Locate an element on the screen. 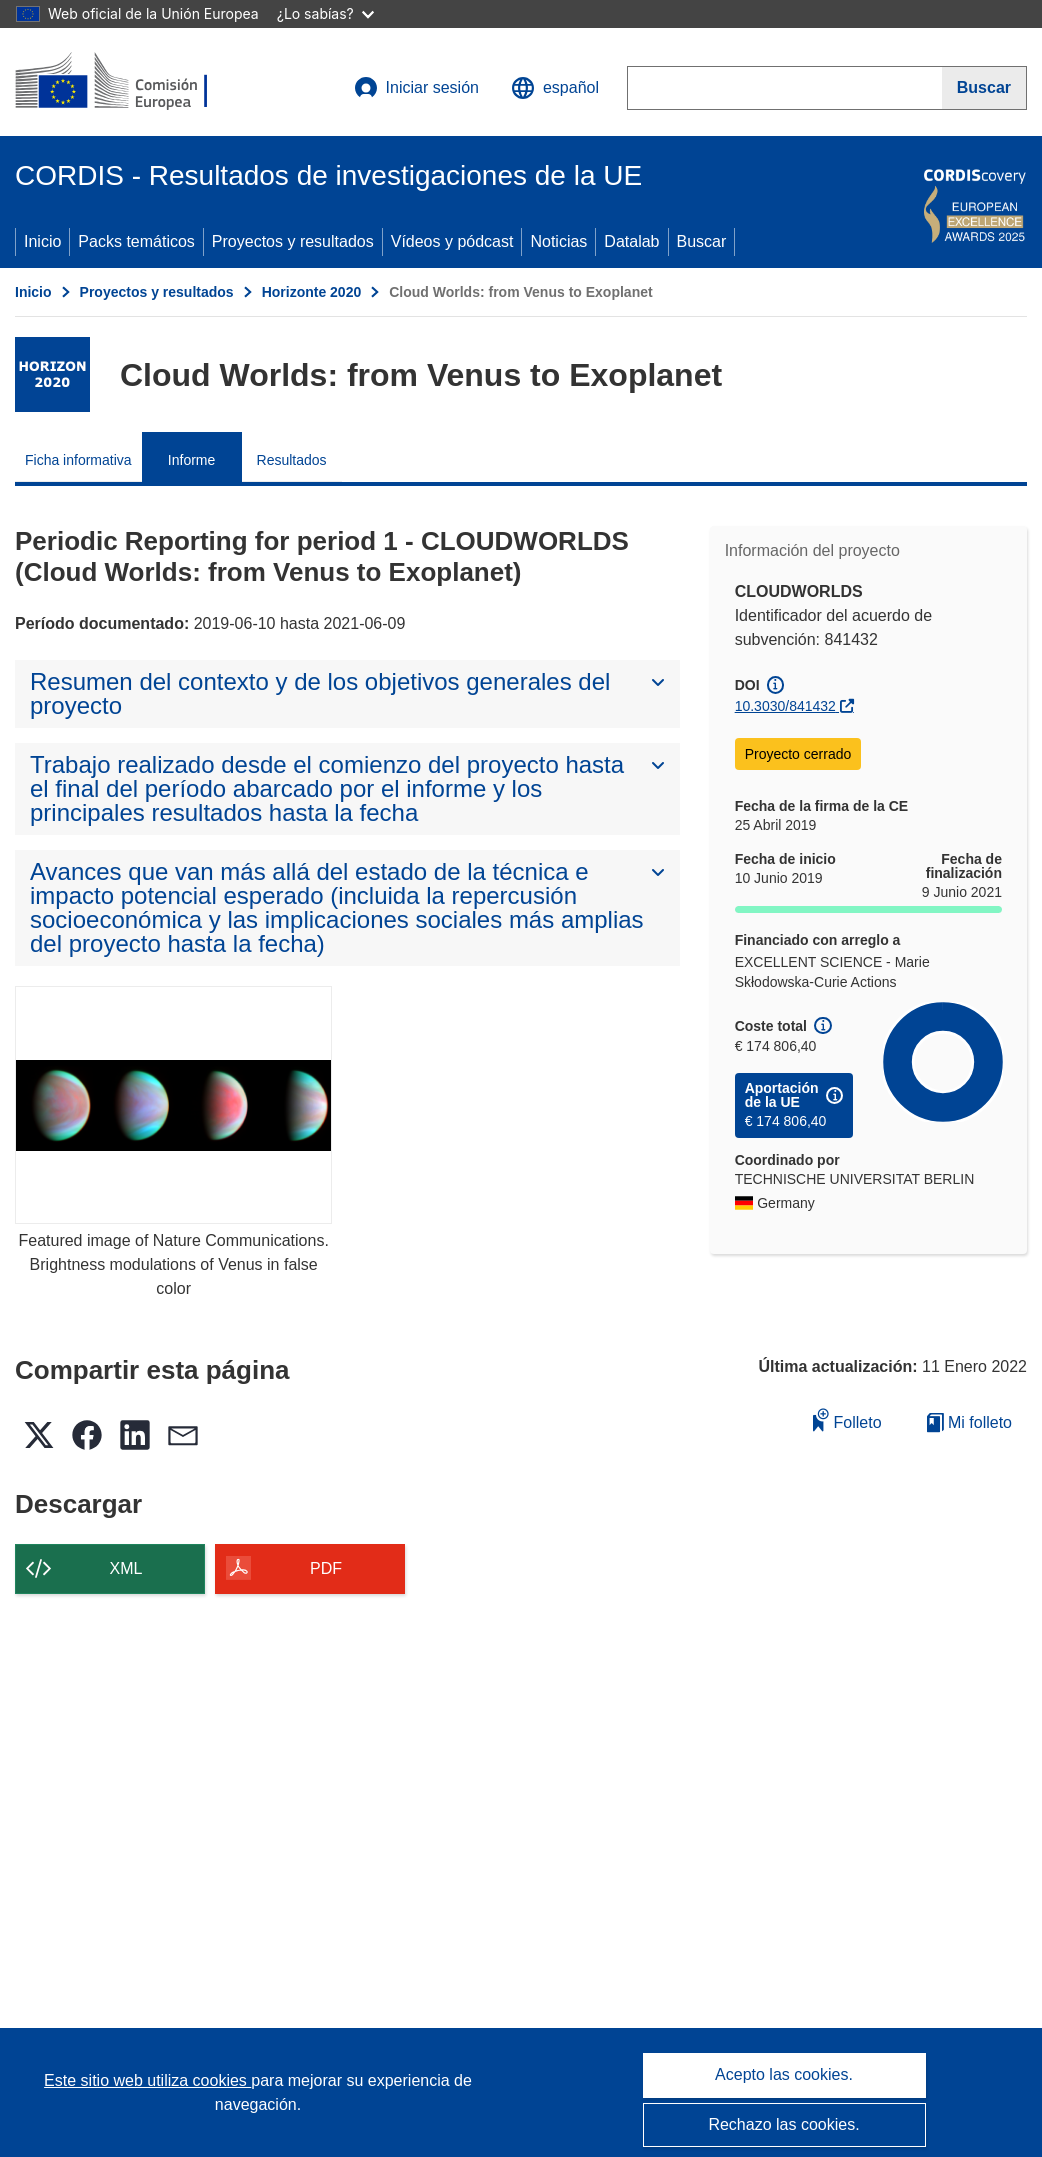 This screenshot has width=1042, height=2157. Iniciar sesión is located at coordinates (416, 88).